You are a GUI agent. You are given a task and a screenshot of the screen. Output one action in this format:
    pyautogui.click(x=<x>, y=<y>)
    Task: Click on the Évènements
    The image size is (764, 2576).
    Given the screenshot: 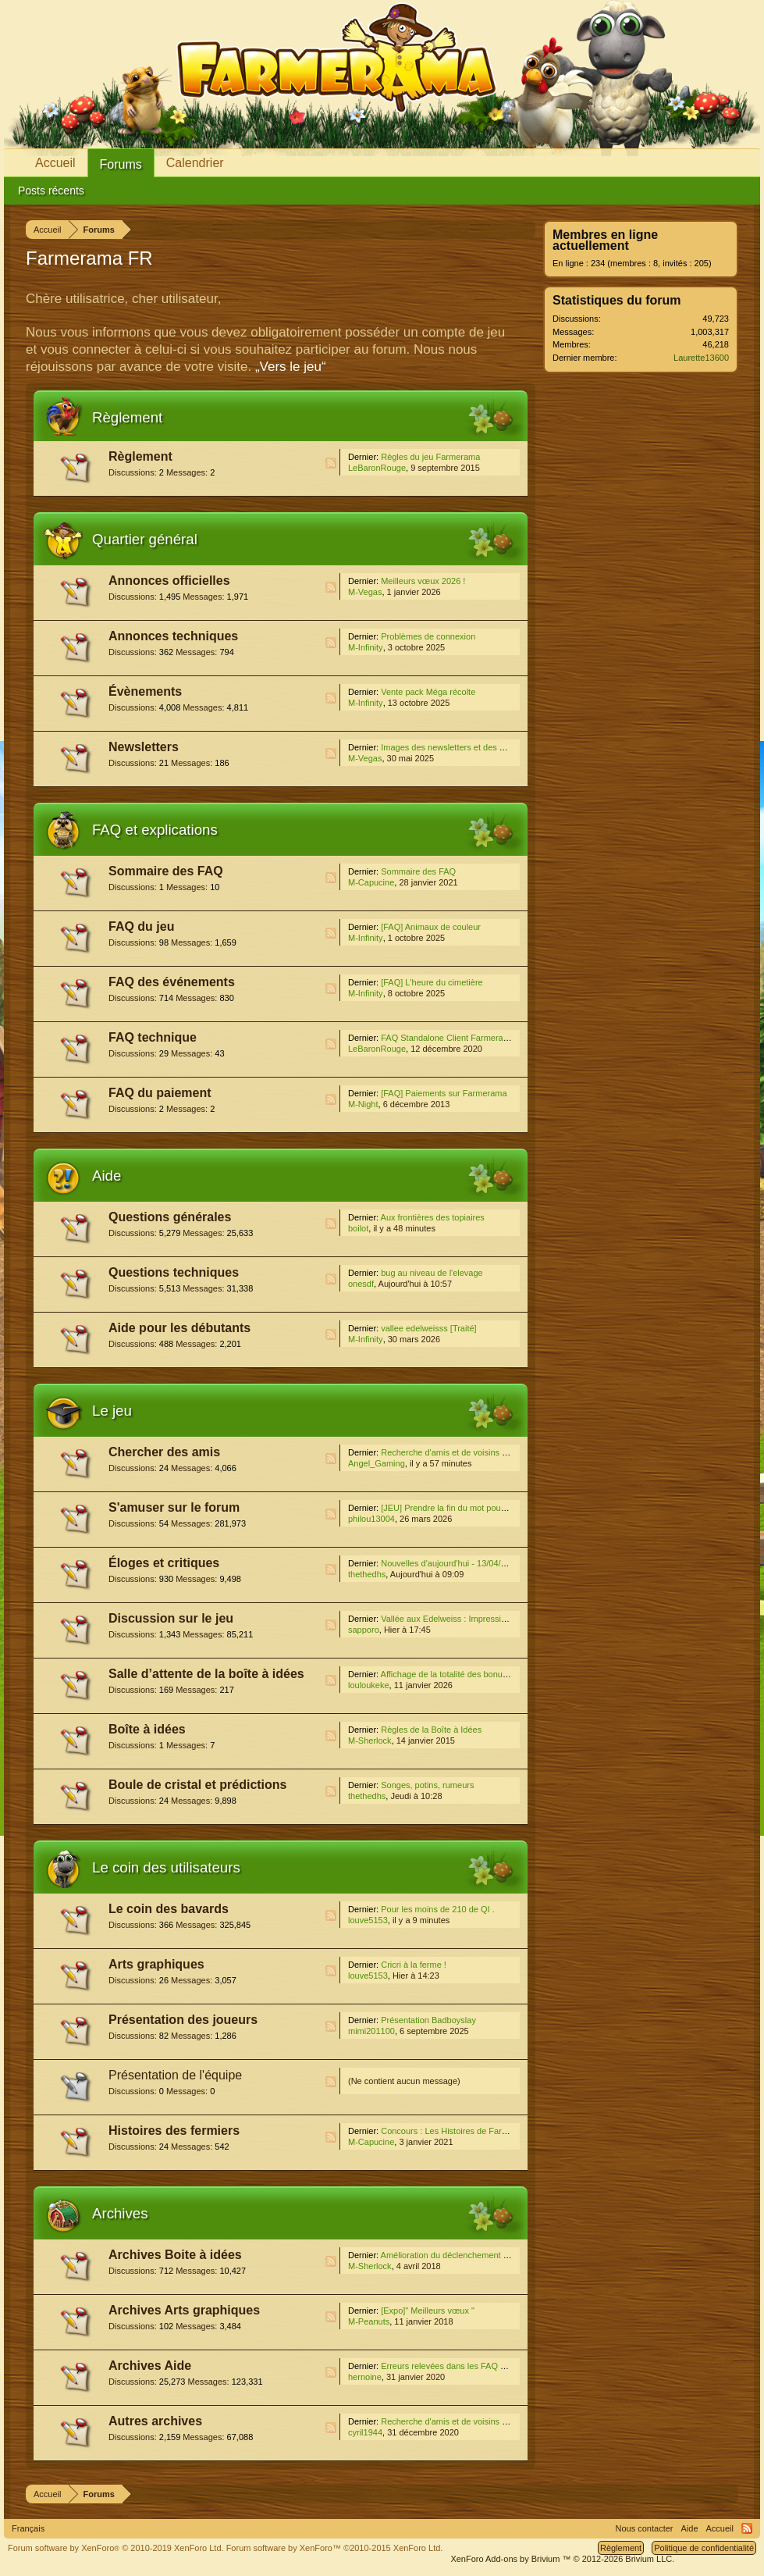 What is the action you would take?
    pyautogui.click(x=145, y=691)
    